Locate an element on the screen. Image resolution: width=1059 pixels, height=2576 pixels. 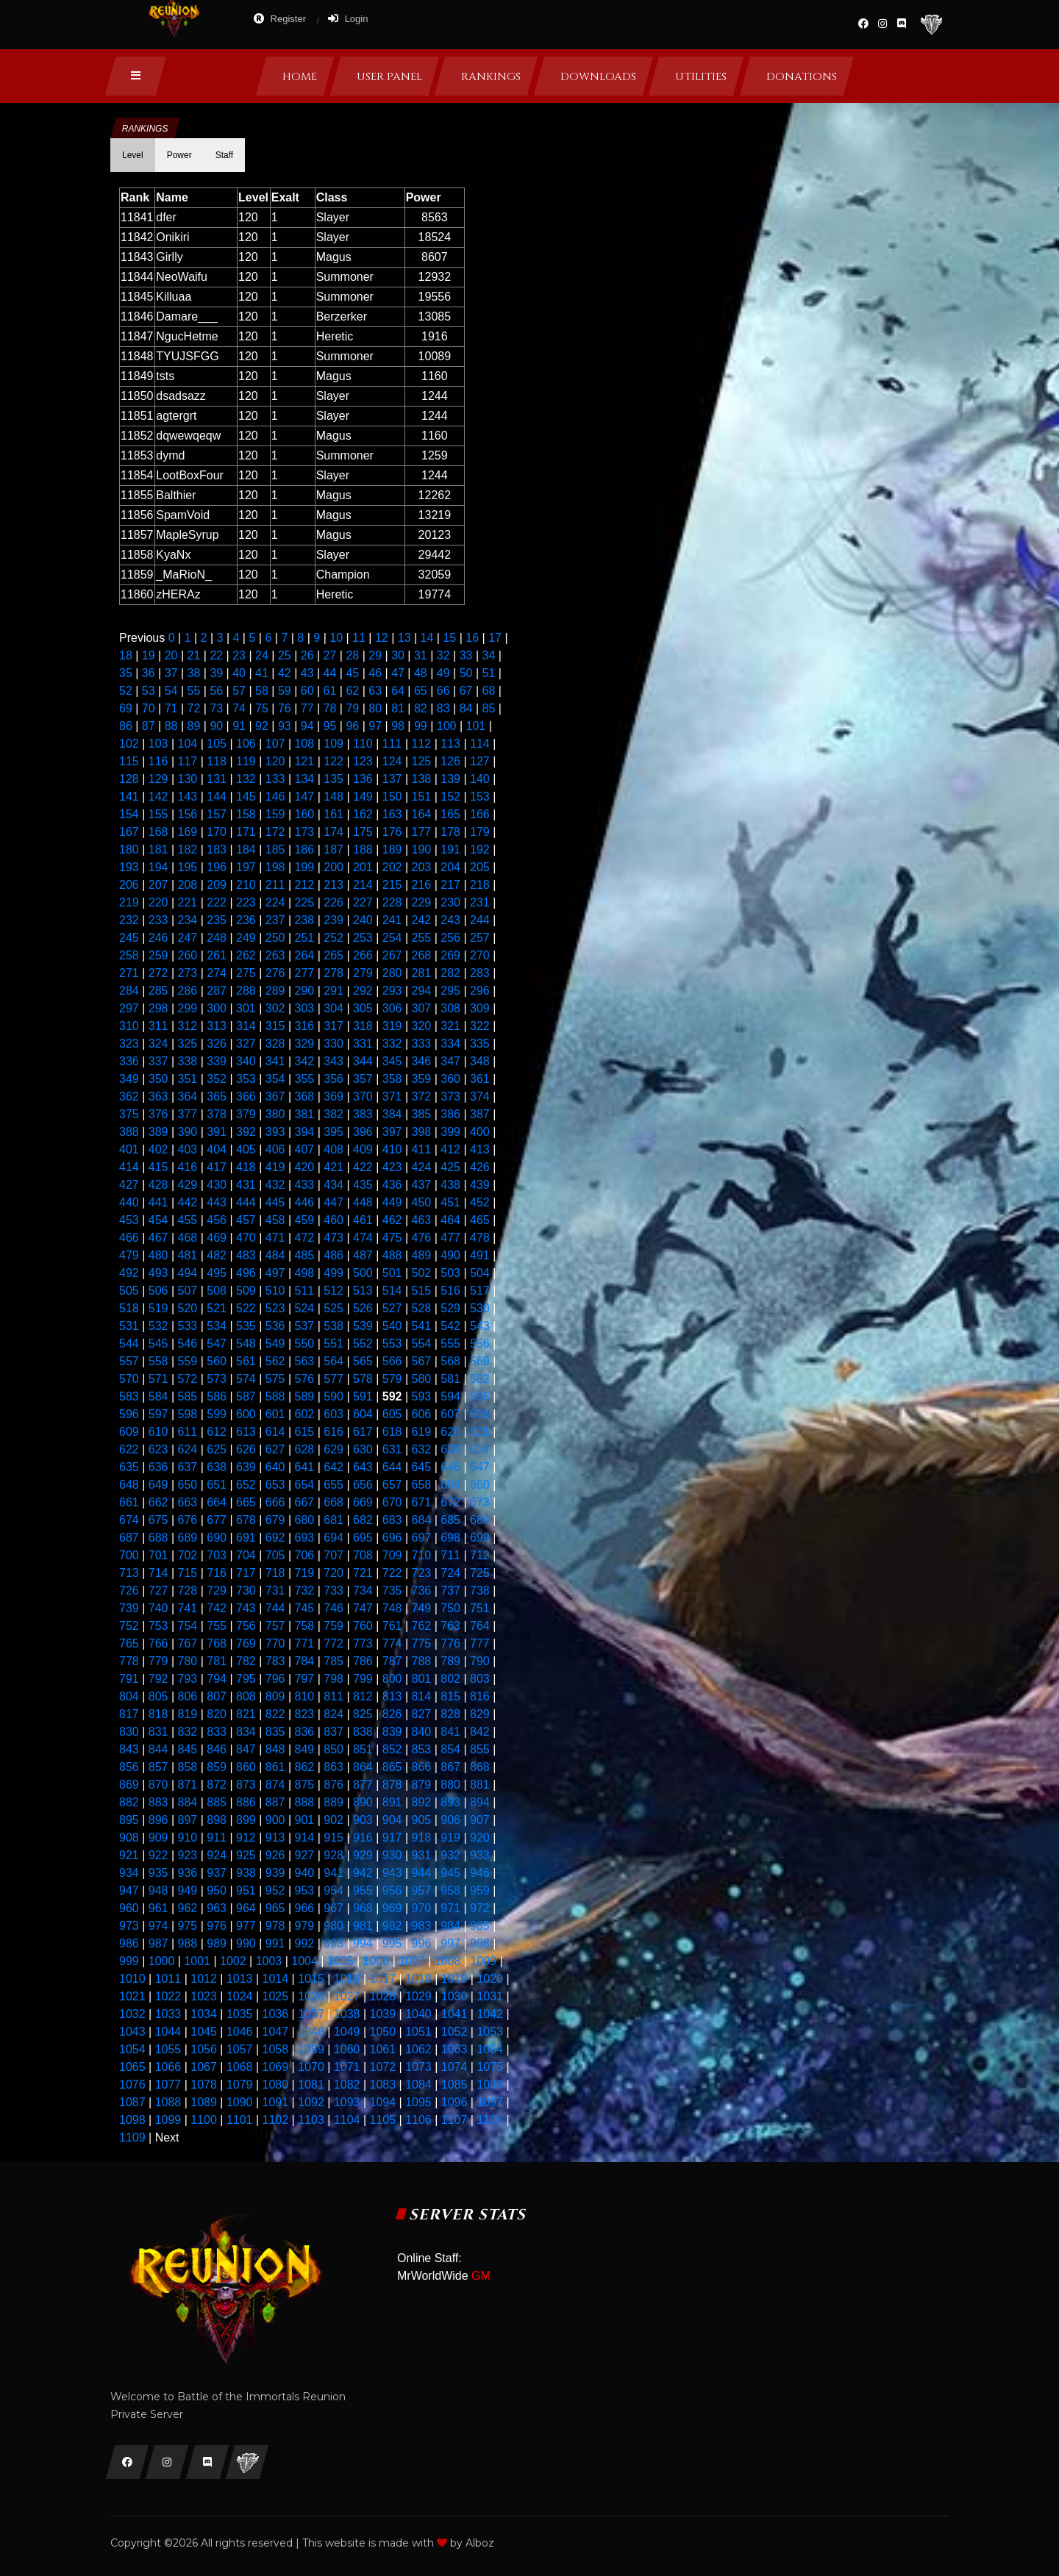
946 is located at coordinates (480, 1873).